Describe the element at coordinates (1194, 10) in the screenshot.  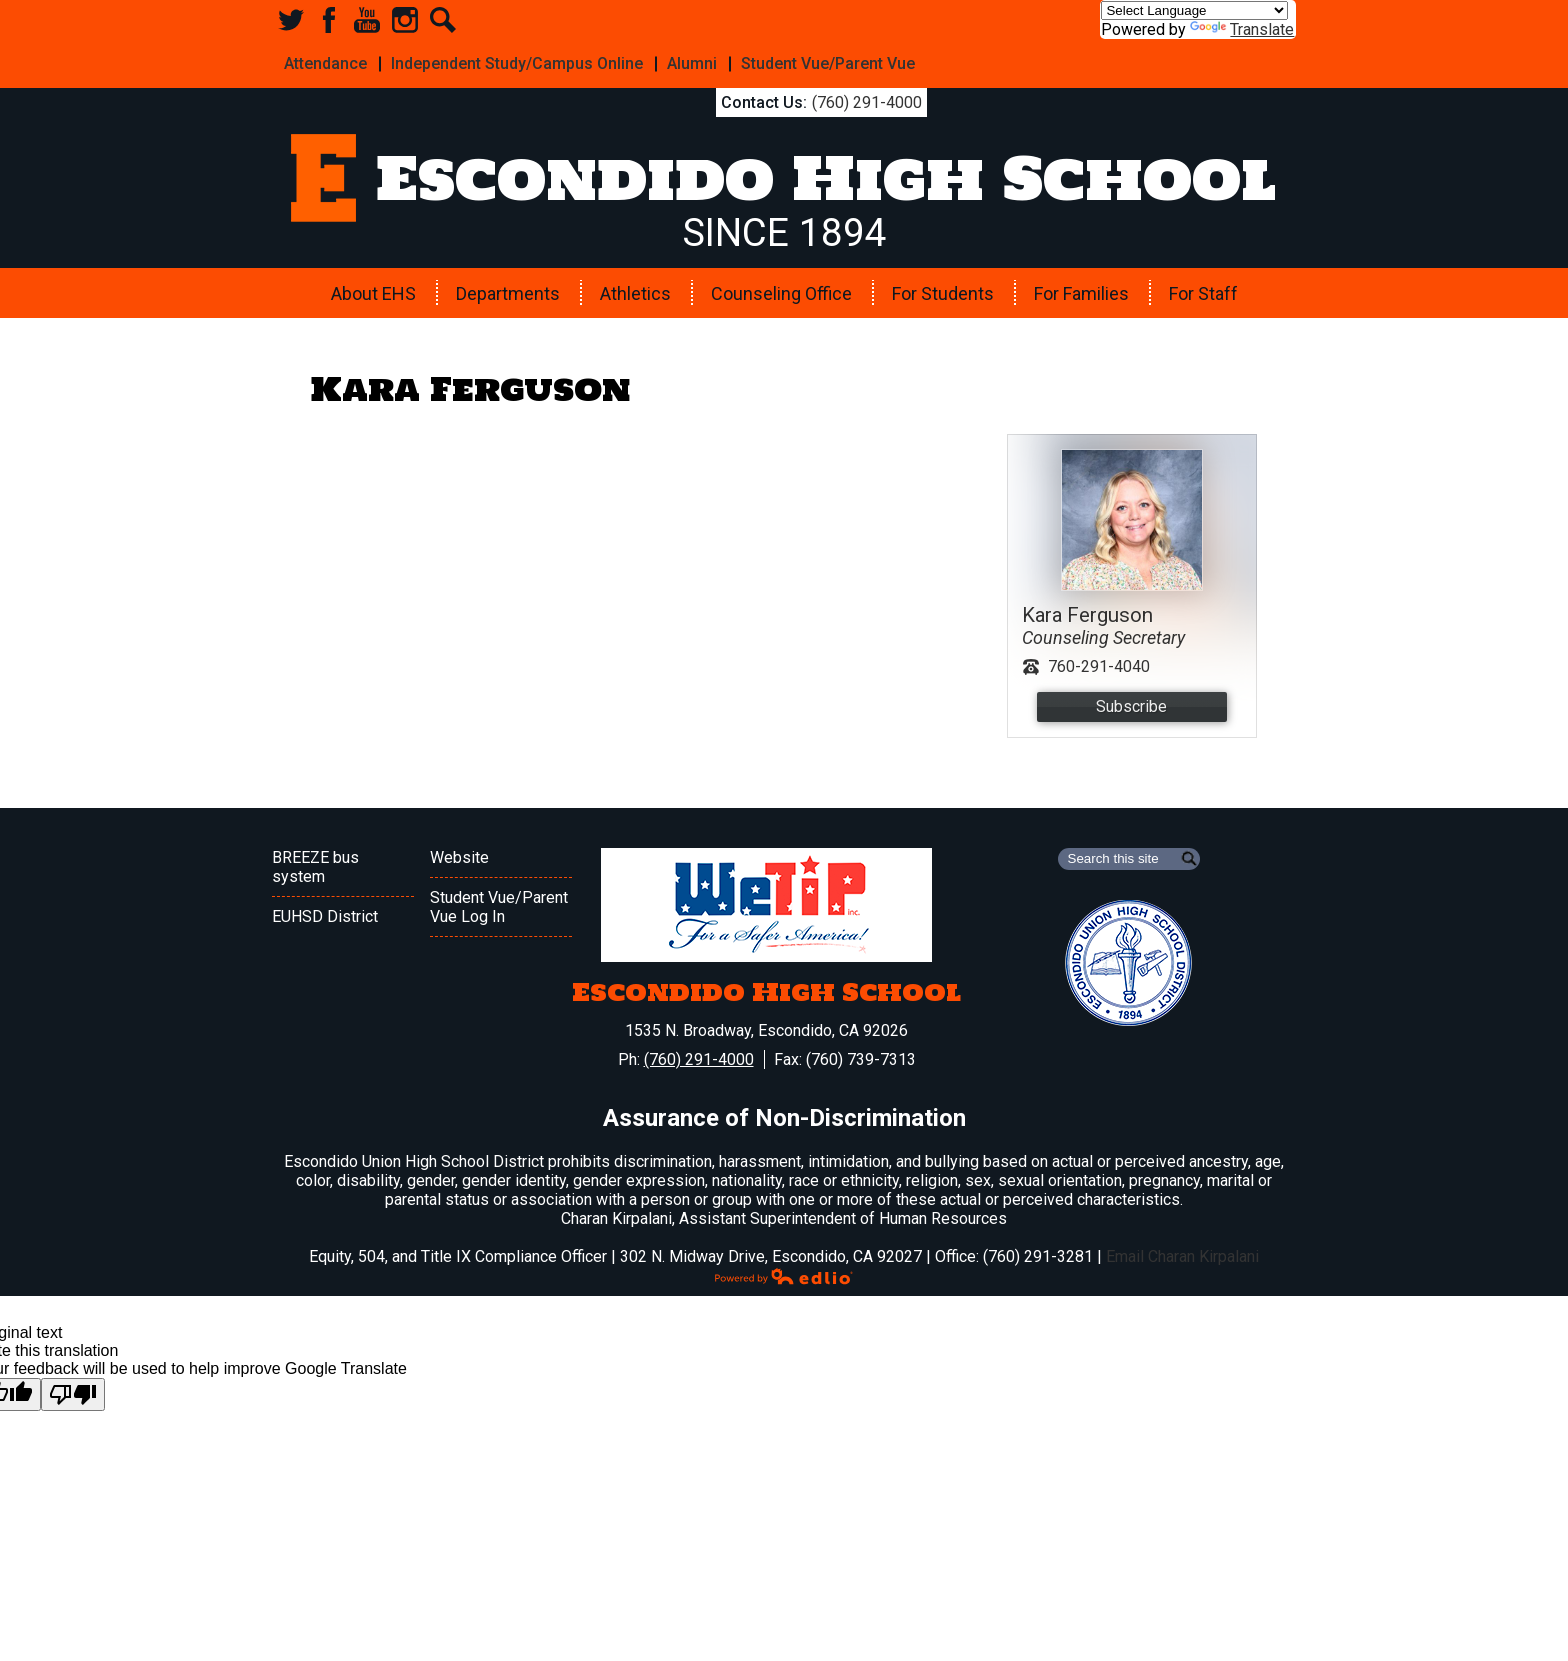
I see `[Language Translate Widget]` at that location.